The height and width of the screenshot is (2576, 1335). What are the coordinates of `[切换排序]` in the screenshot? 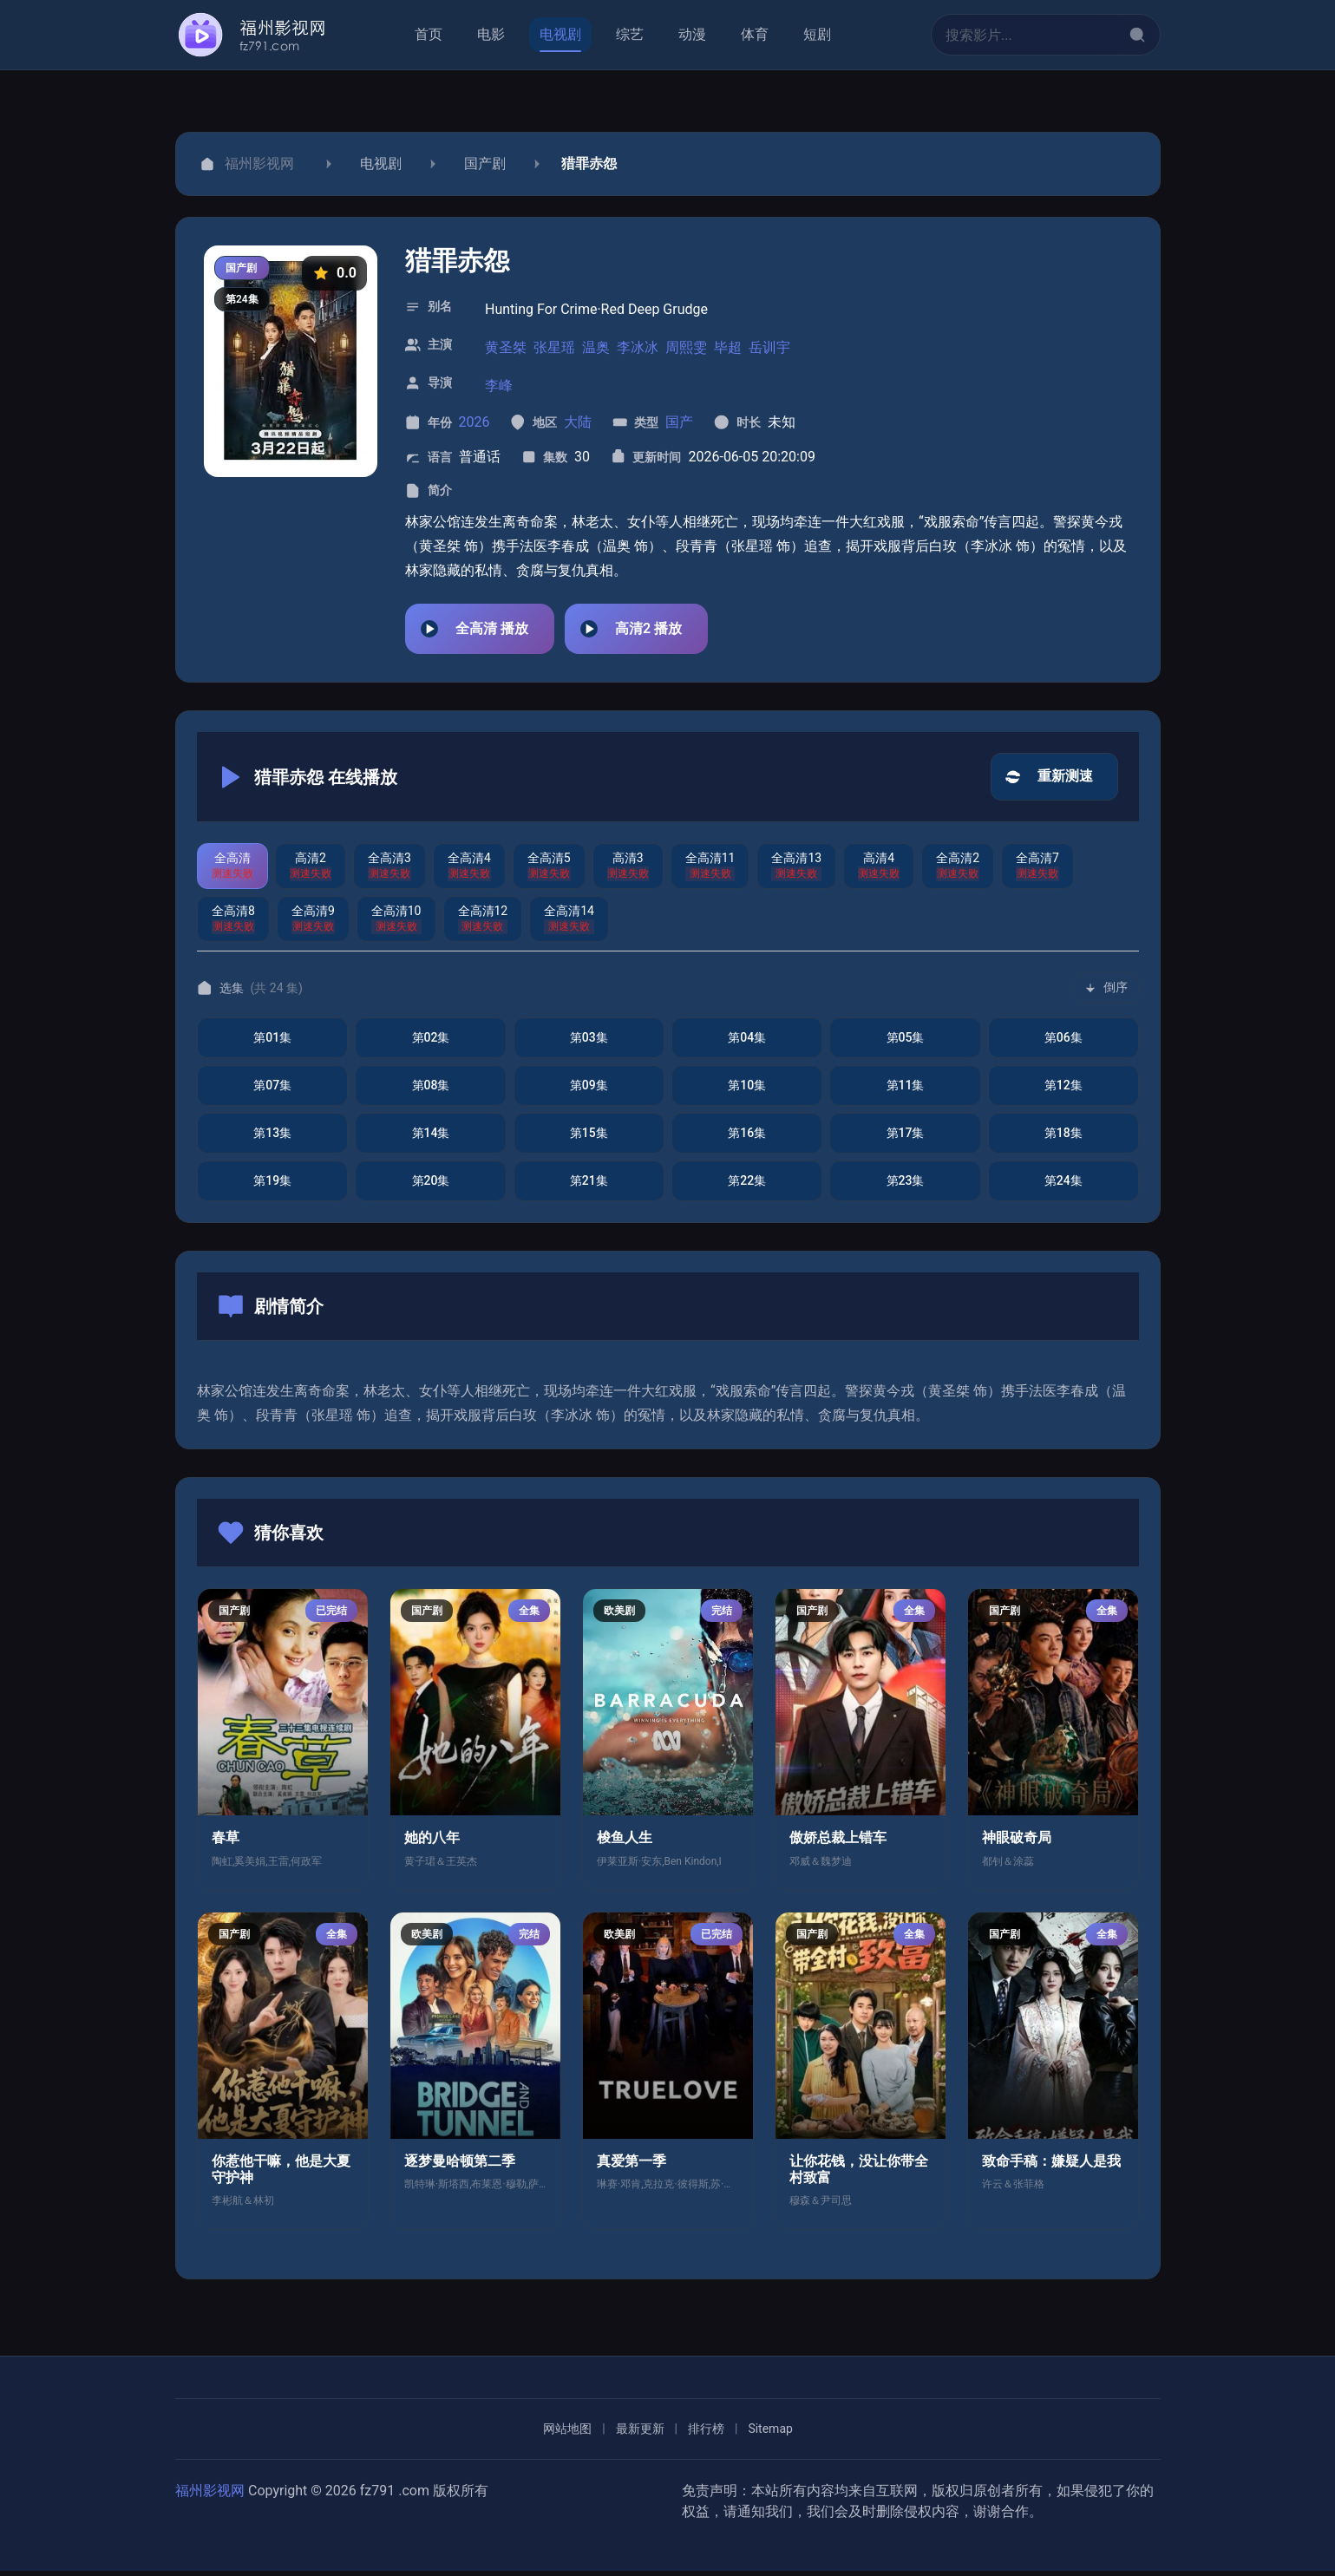 It's located at (1106, 993).